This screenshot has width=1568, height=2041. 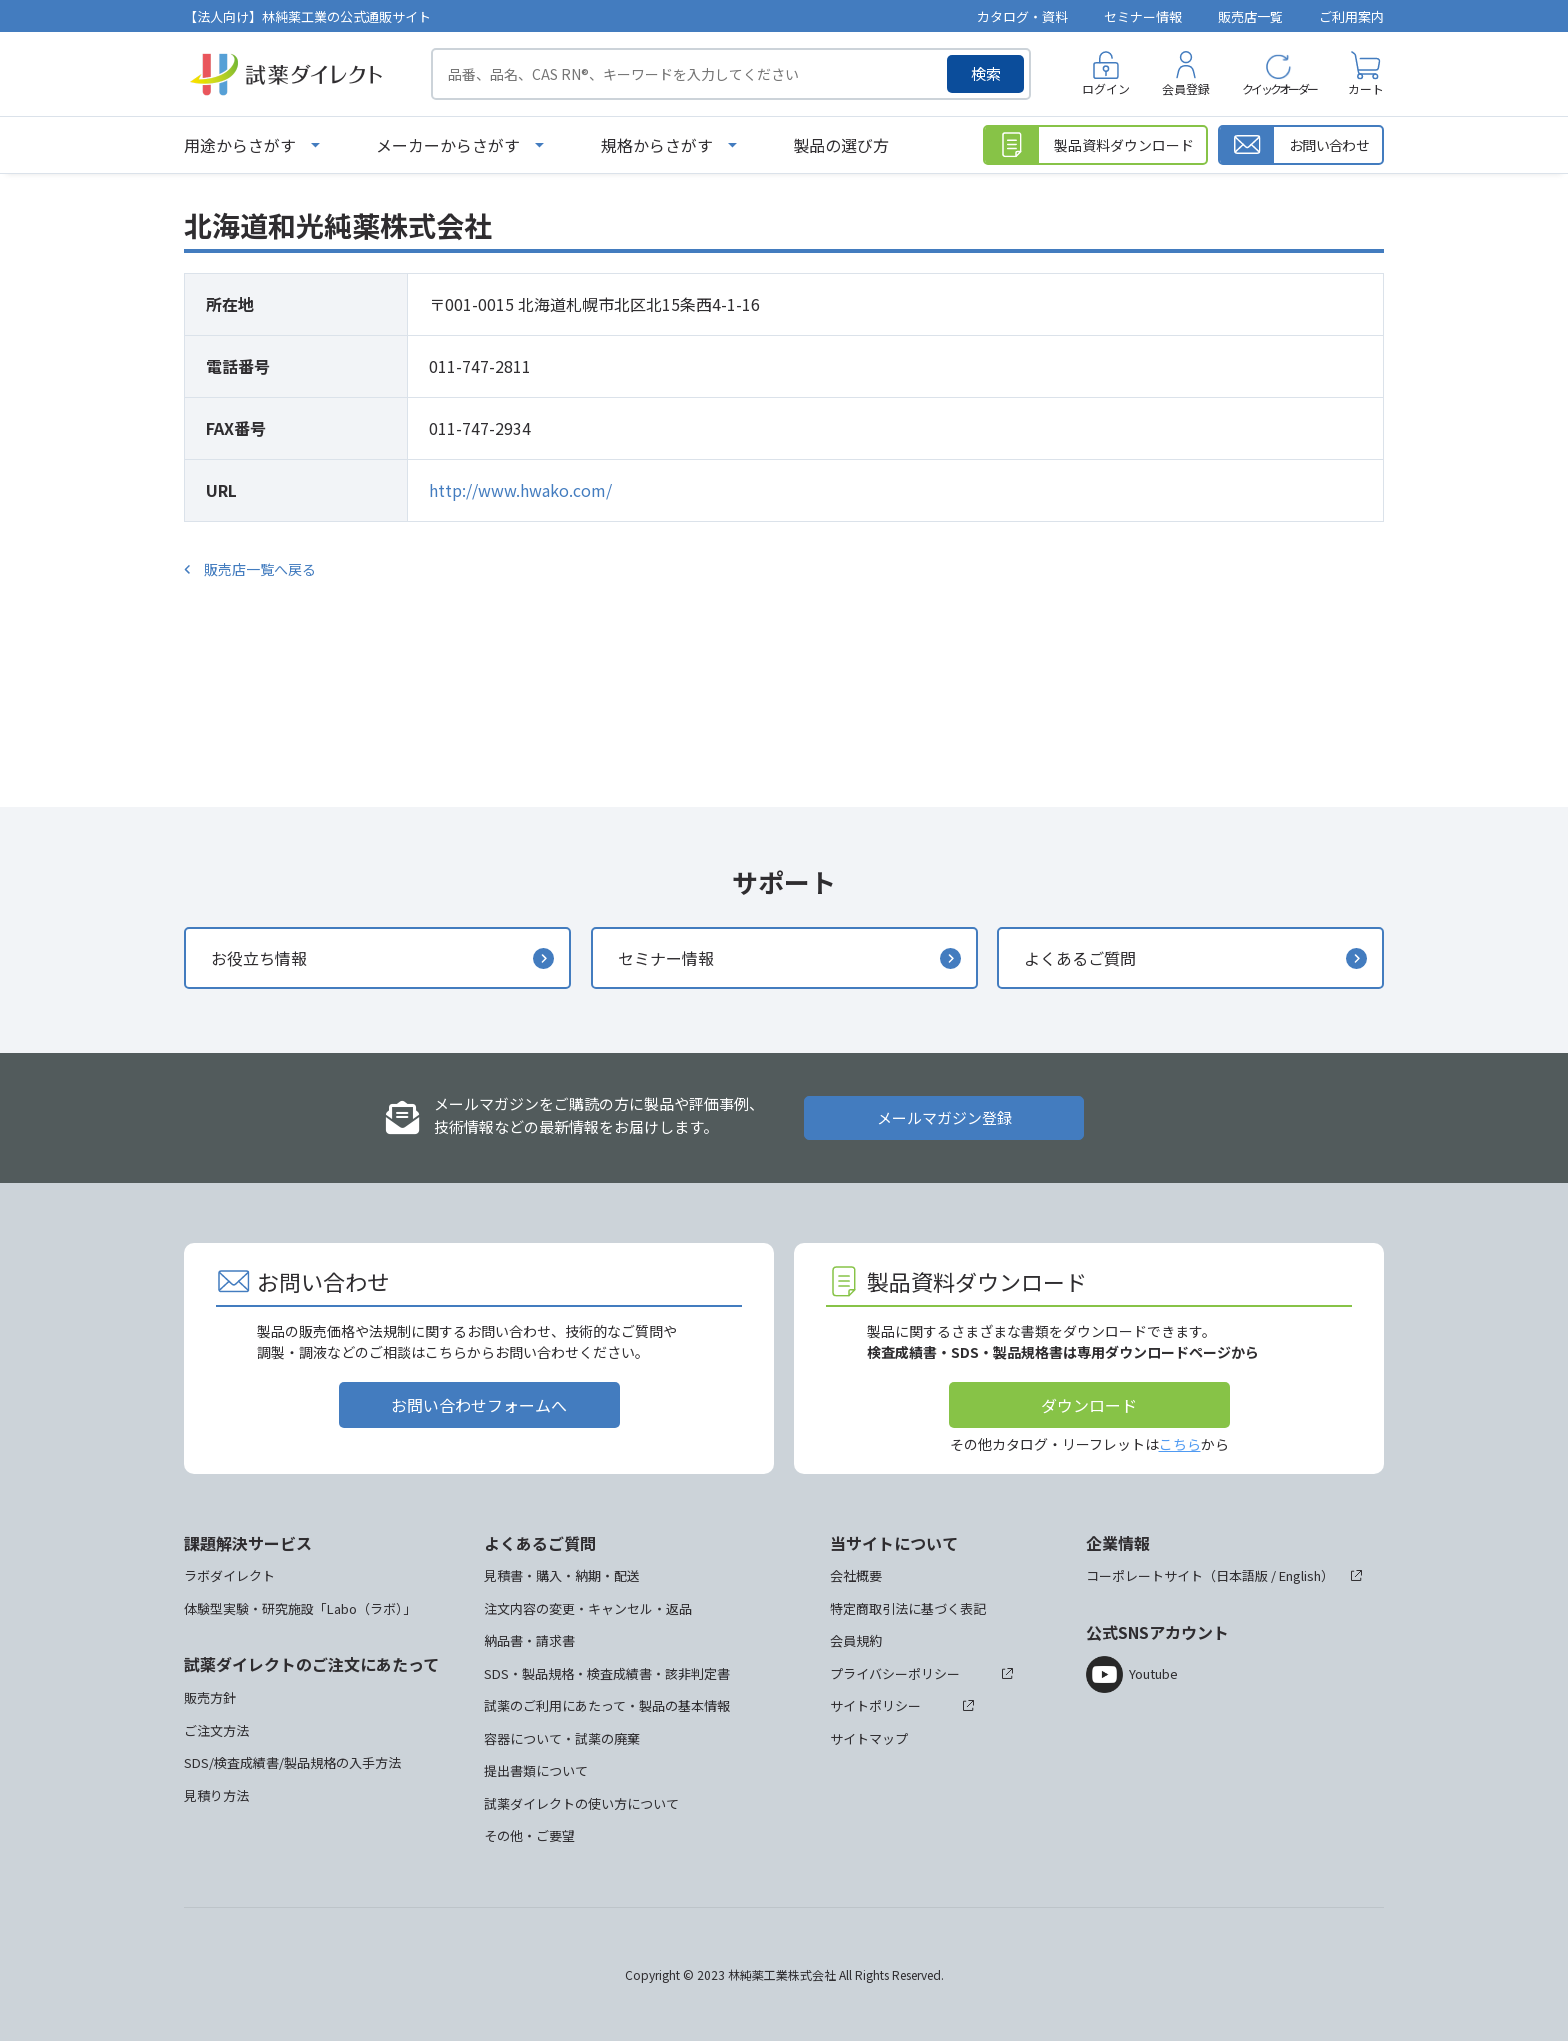 What do you see at coordinates (562, 1738) in the screenshot?
I see `容器について・試薬の廃棄` at bounding box center [562, 1738].